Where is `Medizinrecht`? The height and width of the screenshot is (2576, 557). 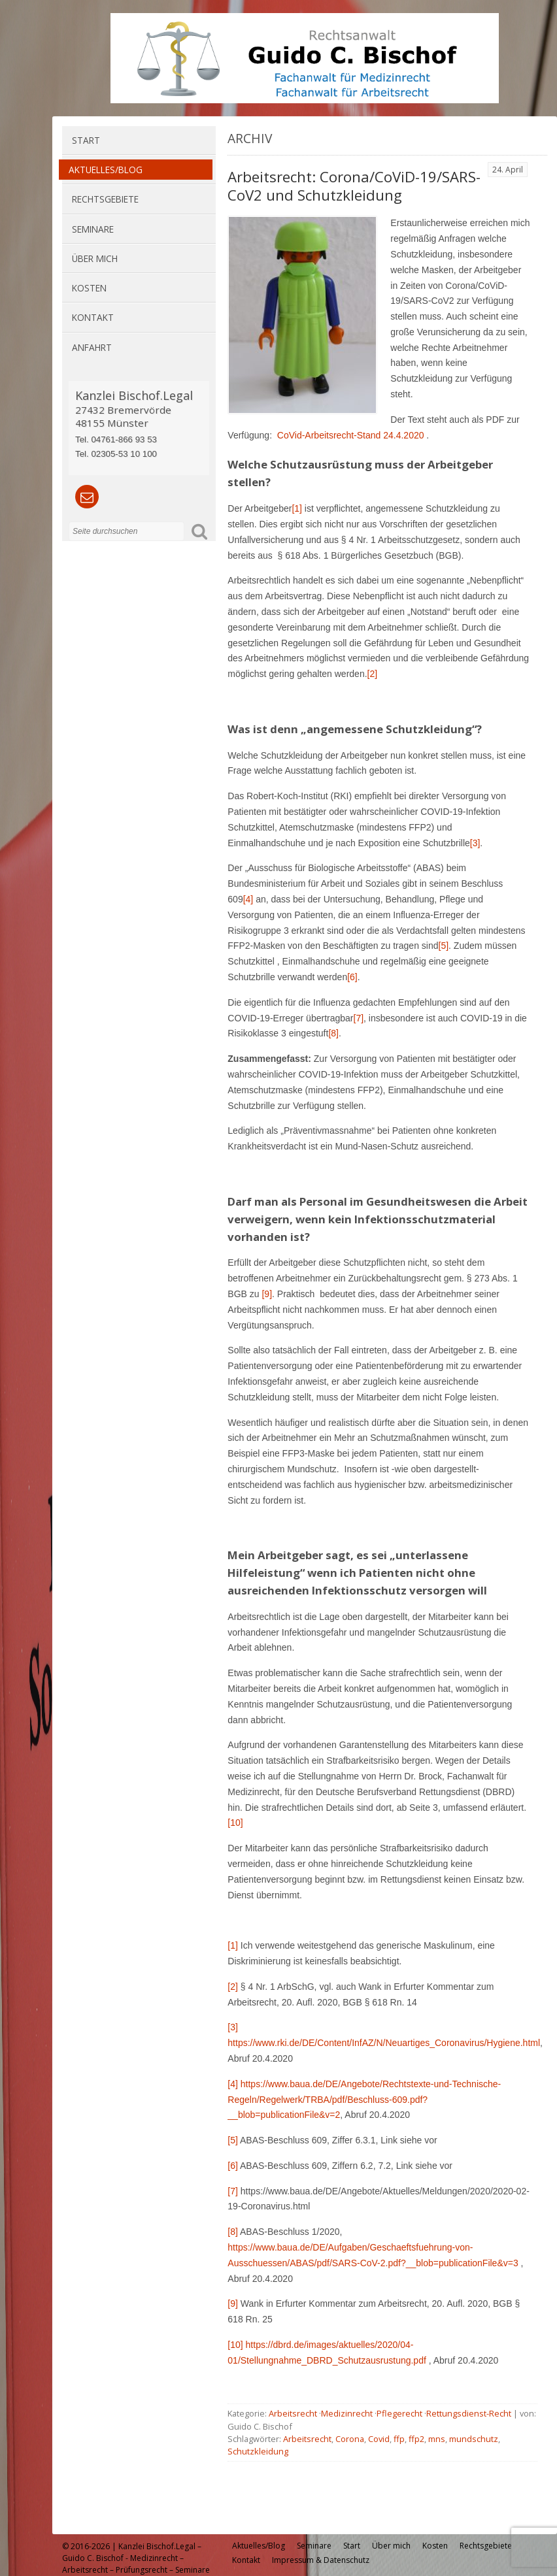 Medizinrecht is located at coordinates (347, 2413).